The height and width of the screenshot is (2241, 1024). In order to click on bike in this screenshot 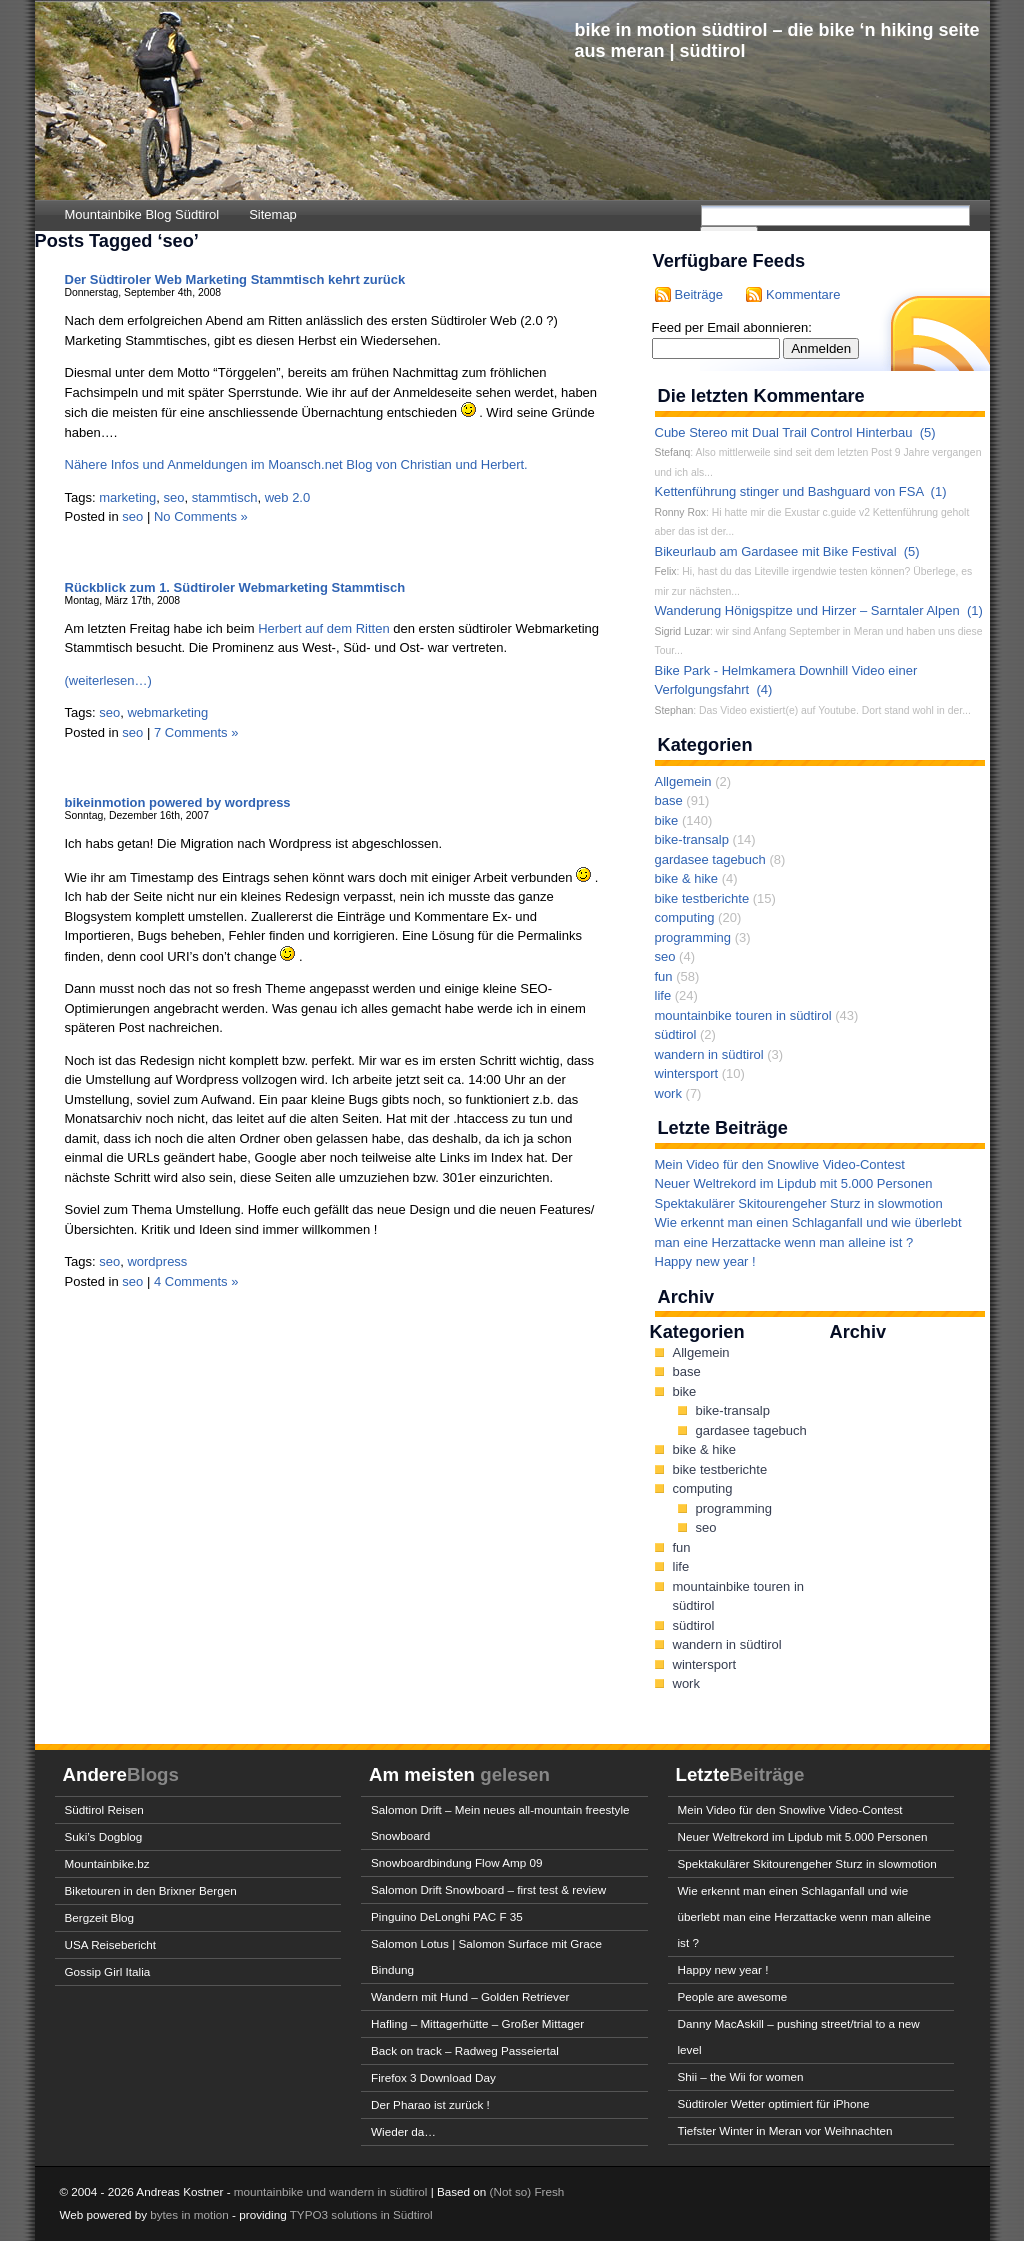, I will do `click(667, 820)`.